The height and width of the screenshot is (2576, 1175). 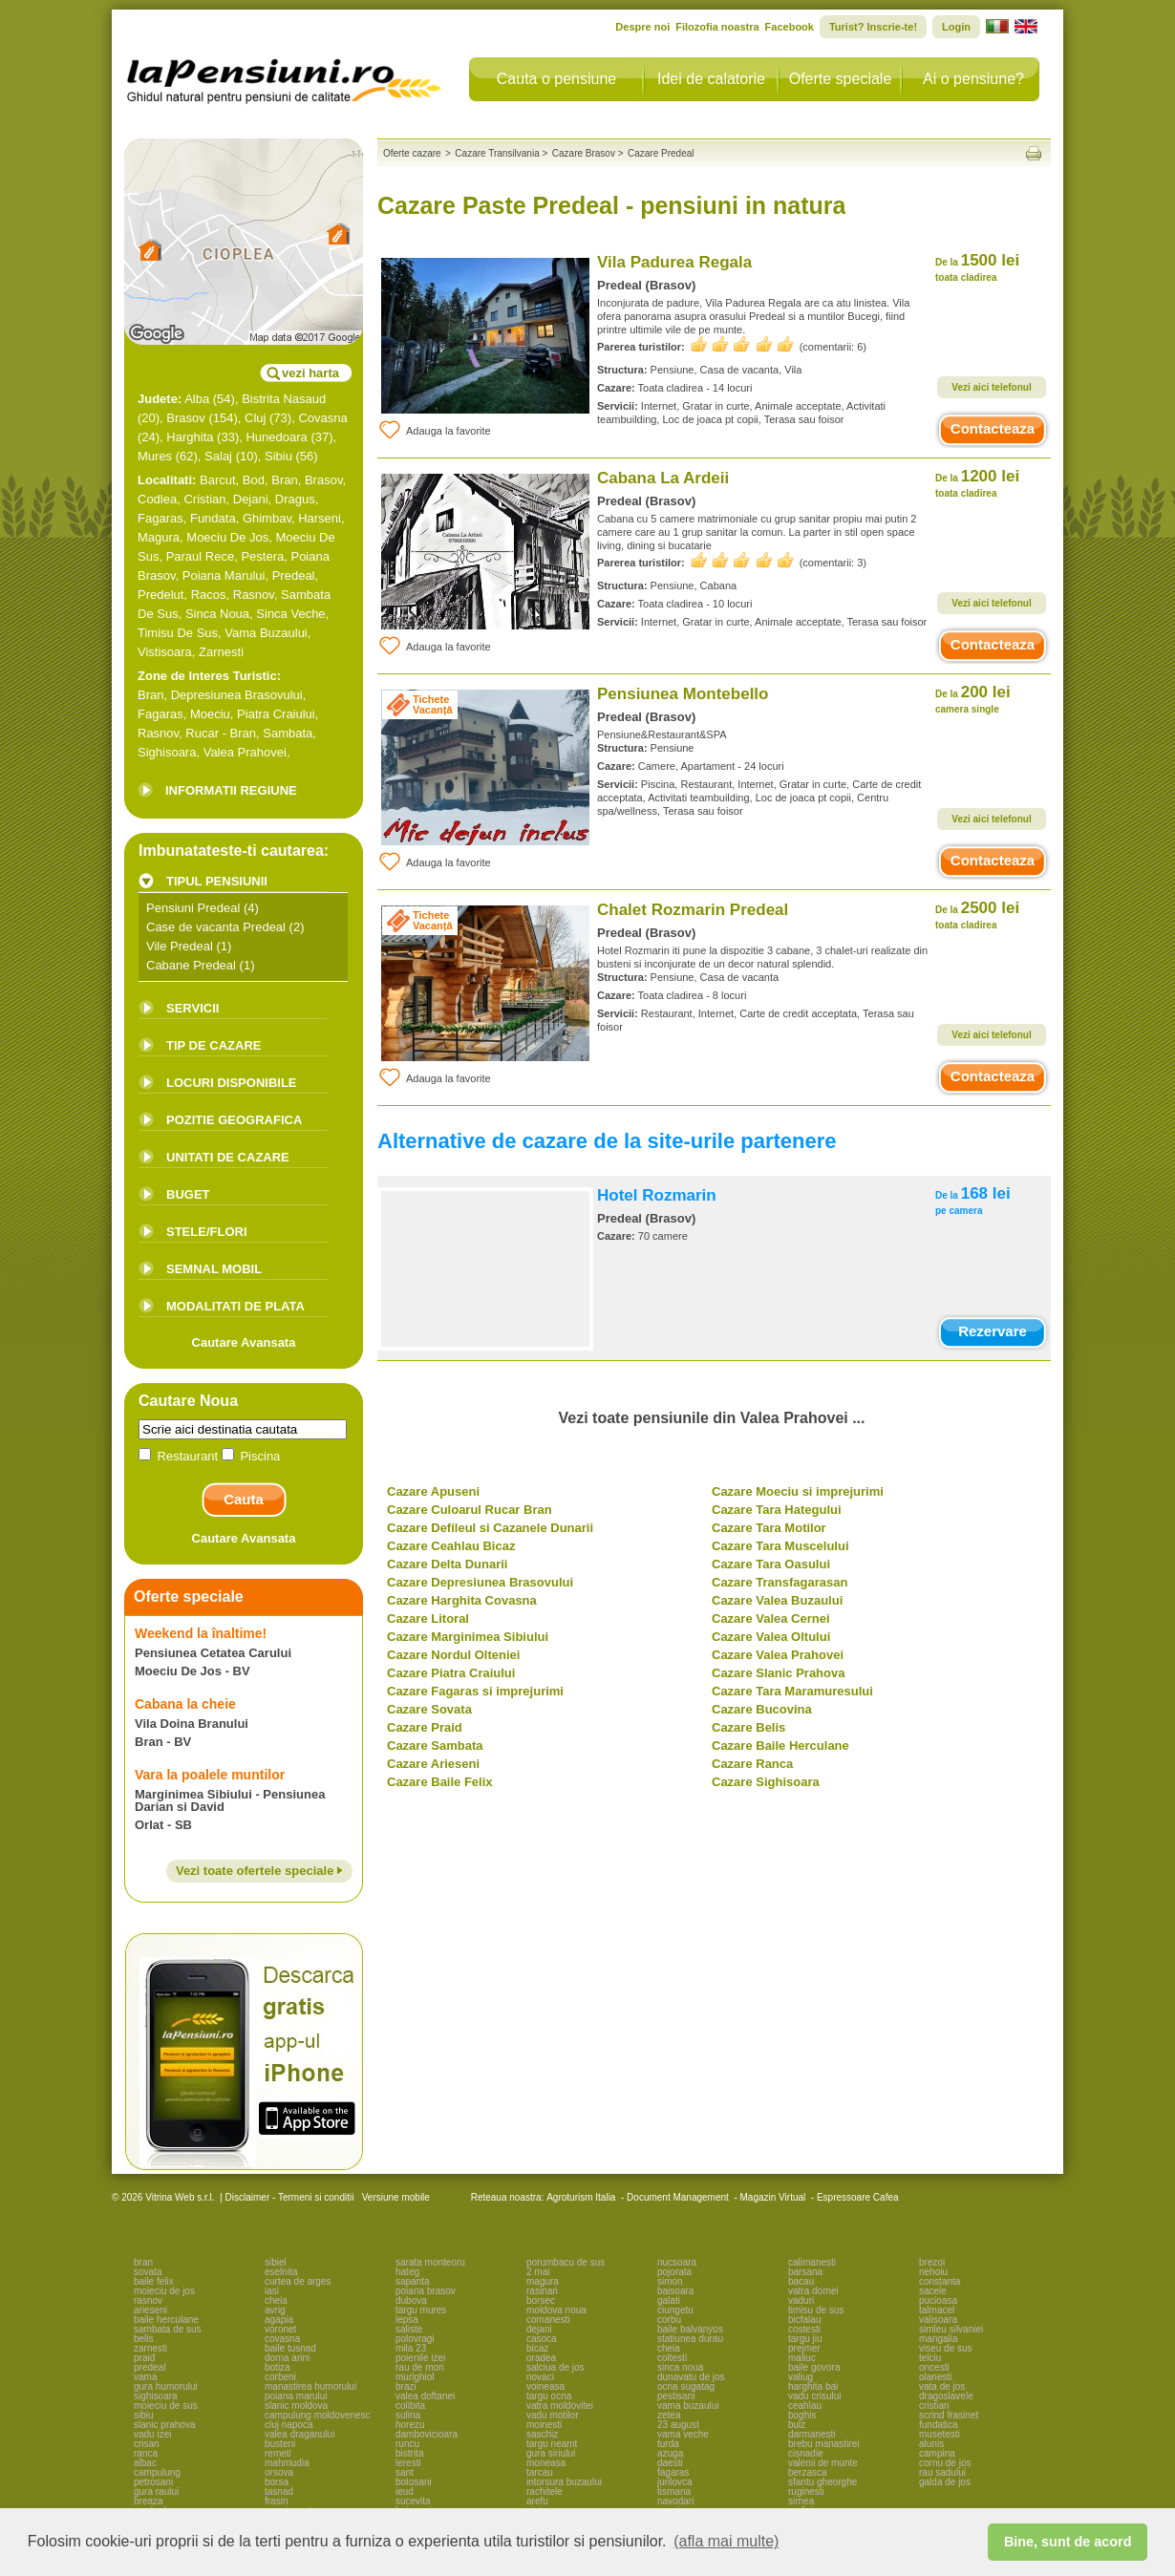 What do you see at coordinates (546, 2463) in the screenshot?
I see `moneasa` at bounding box center [546, 2463].